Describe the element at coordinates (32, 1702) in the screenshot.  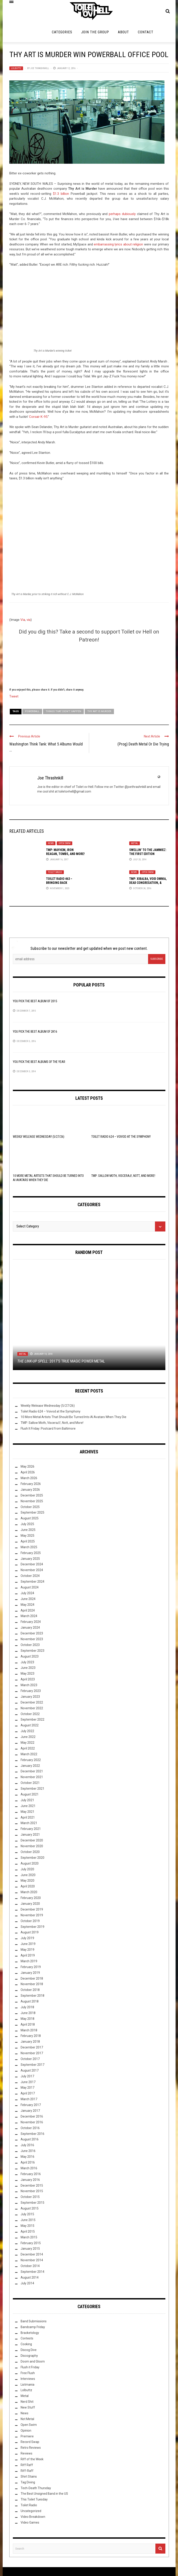
I see `December 2022` at that location.